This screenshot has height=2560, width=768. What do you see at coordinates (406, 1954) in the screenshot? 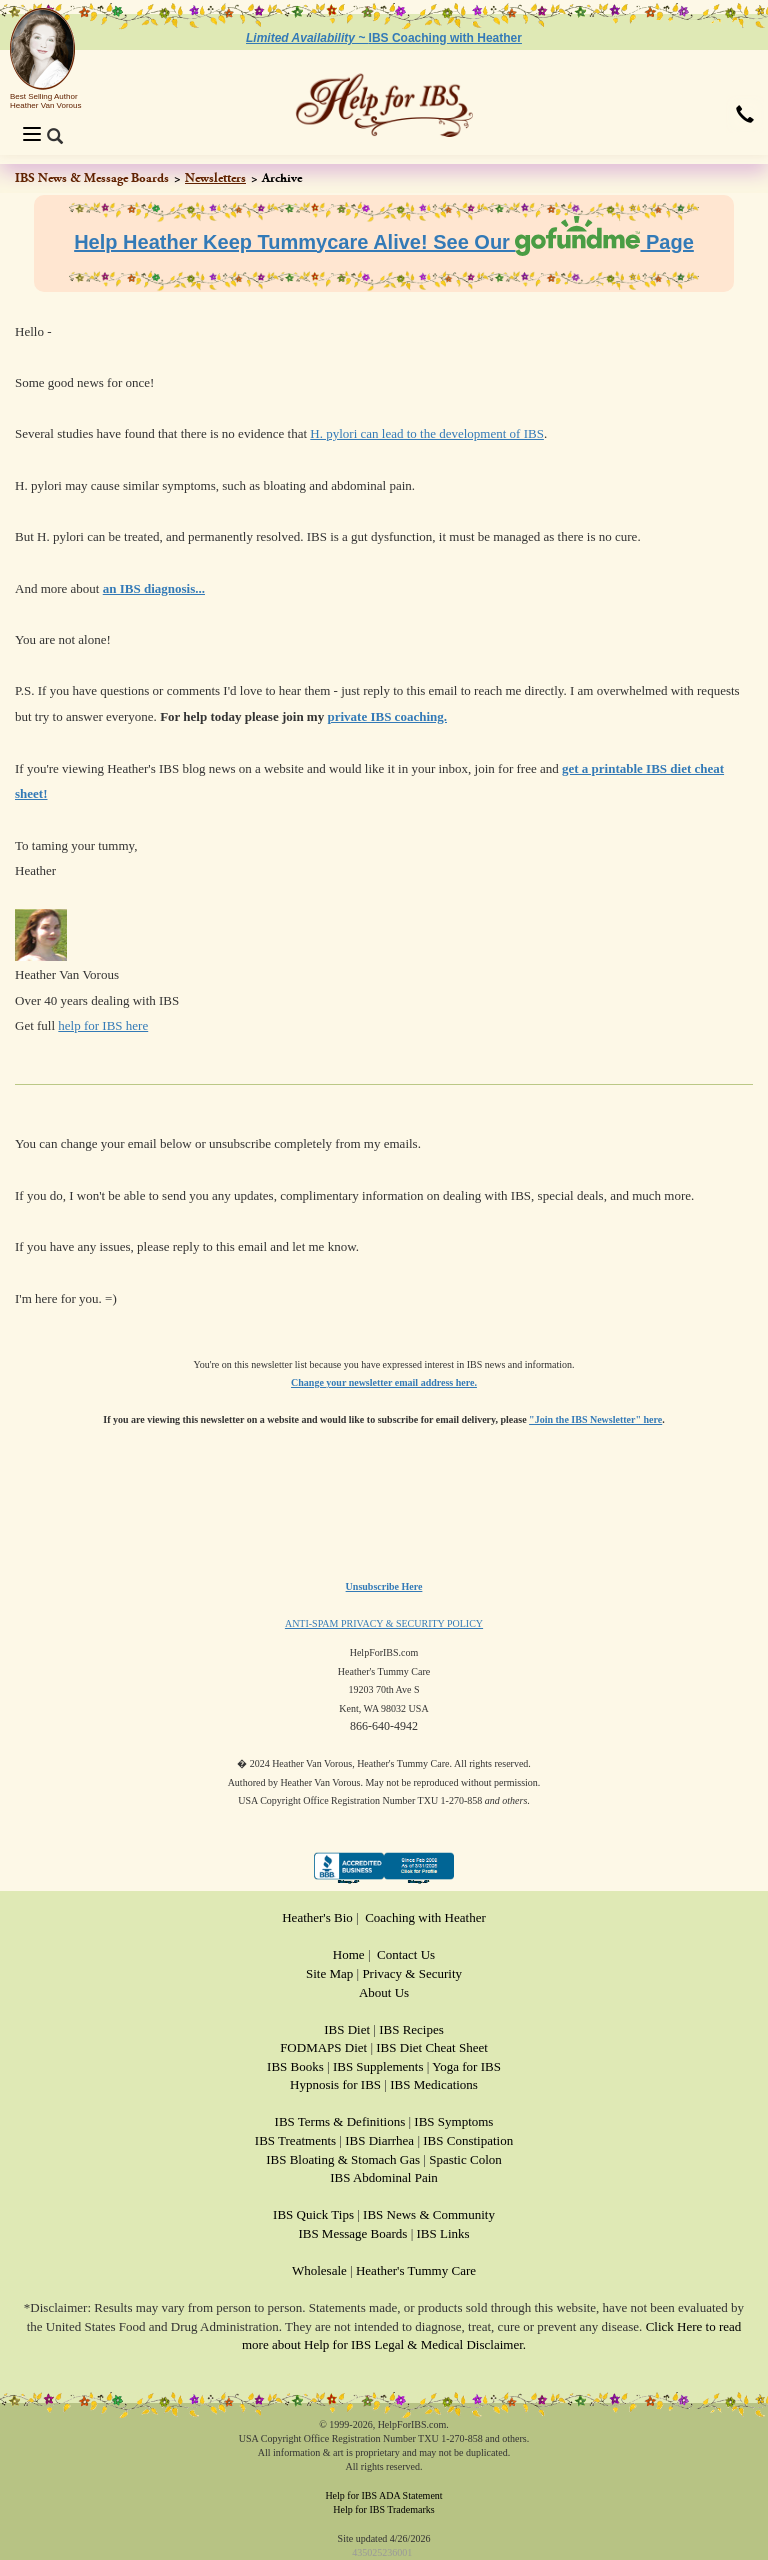
I see `Contact Us` at bounding box center [406, 1954].